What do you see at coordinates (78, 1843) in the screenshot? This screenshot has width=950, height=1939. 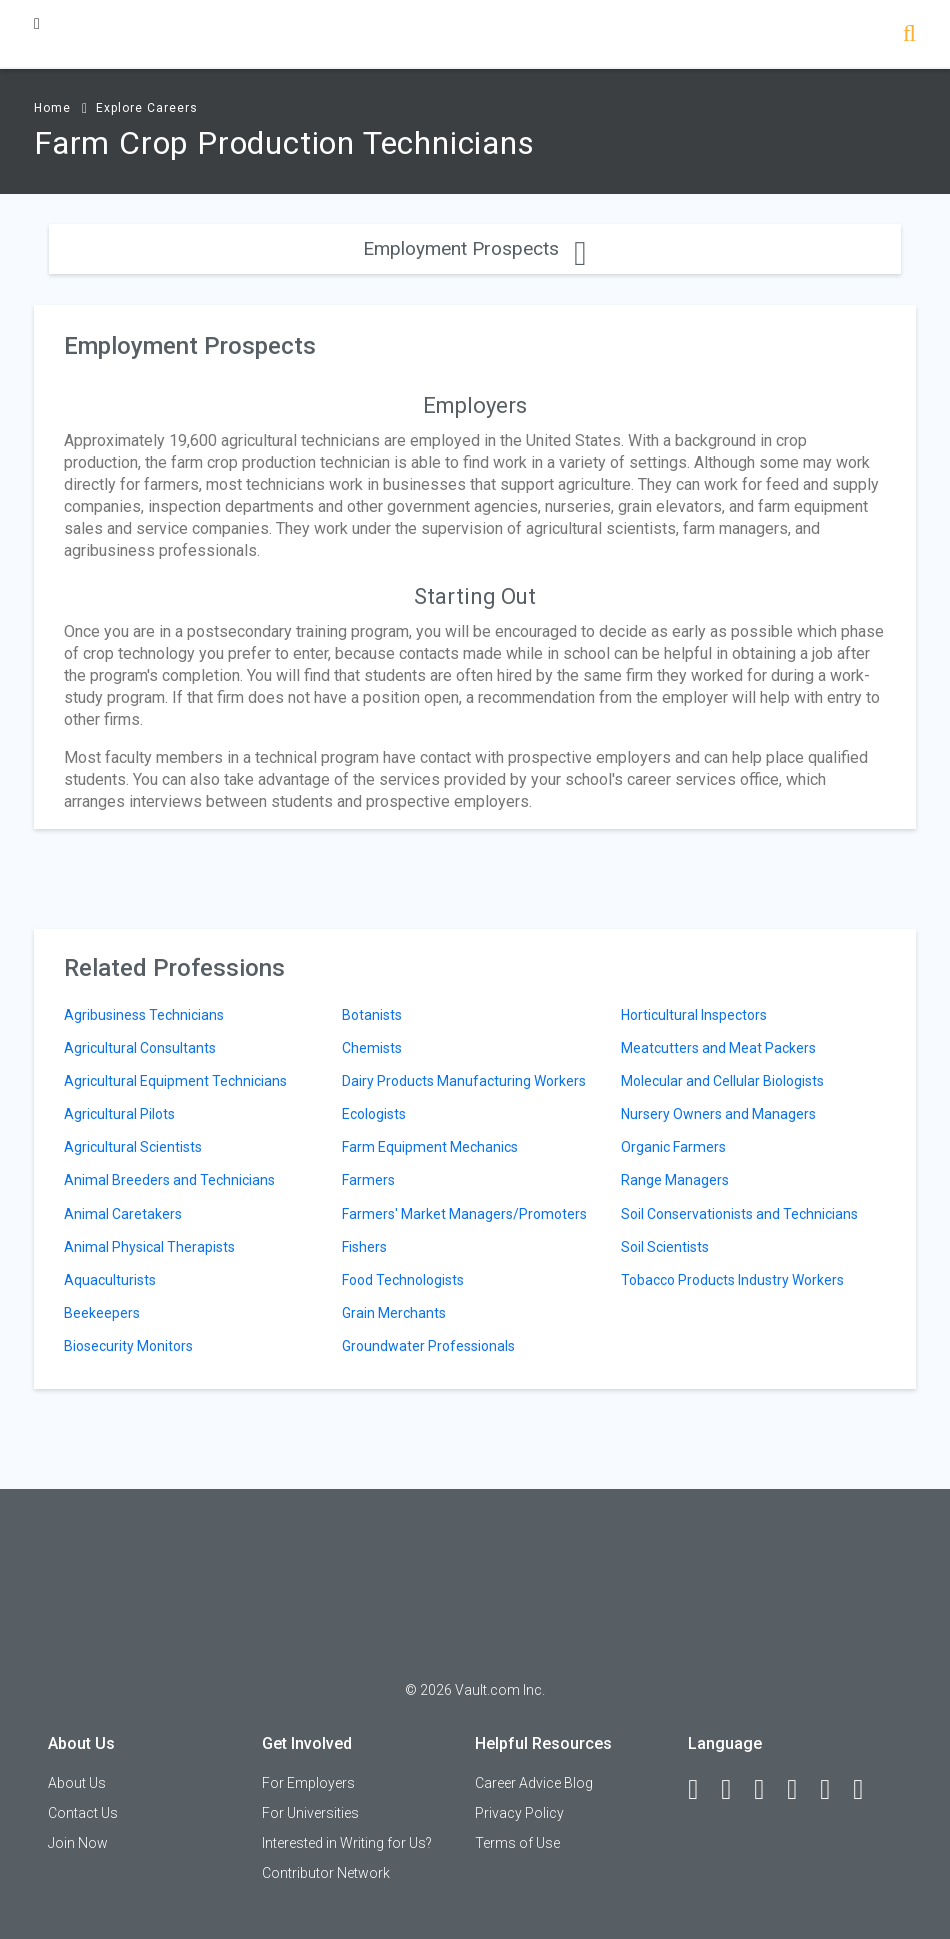 I see `Join Now` at bounding box center [78, 1843].